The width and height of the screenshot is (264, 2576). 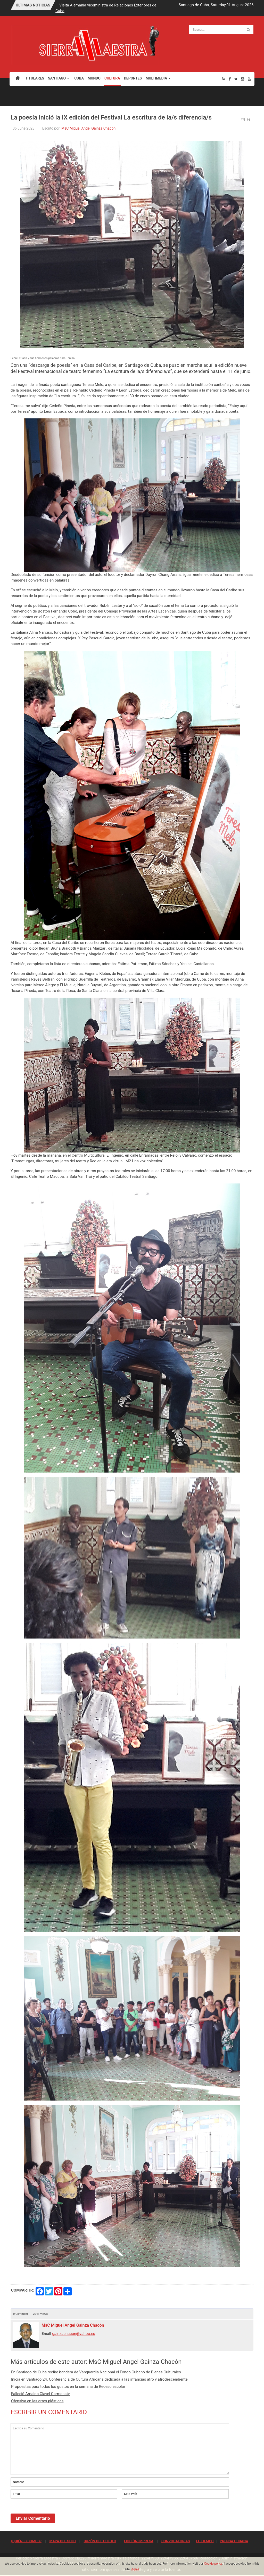 What do you see at coordinates (236, 79) in the screenshot?
I see `[Twitter]` at bounding box center [236, 79].